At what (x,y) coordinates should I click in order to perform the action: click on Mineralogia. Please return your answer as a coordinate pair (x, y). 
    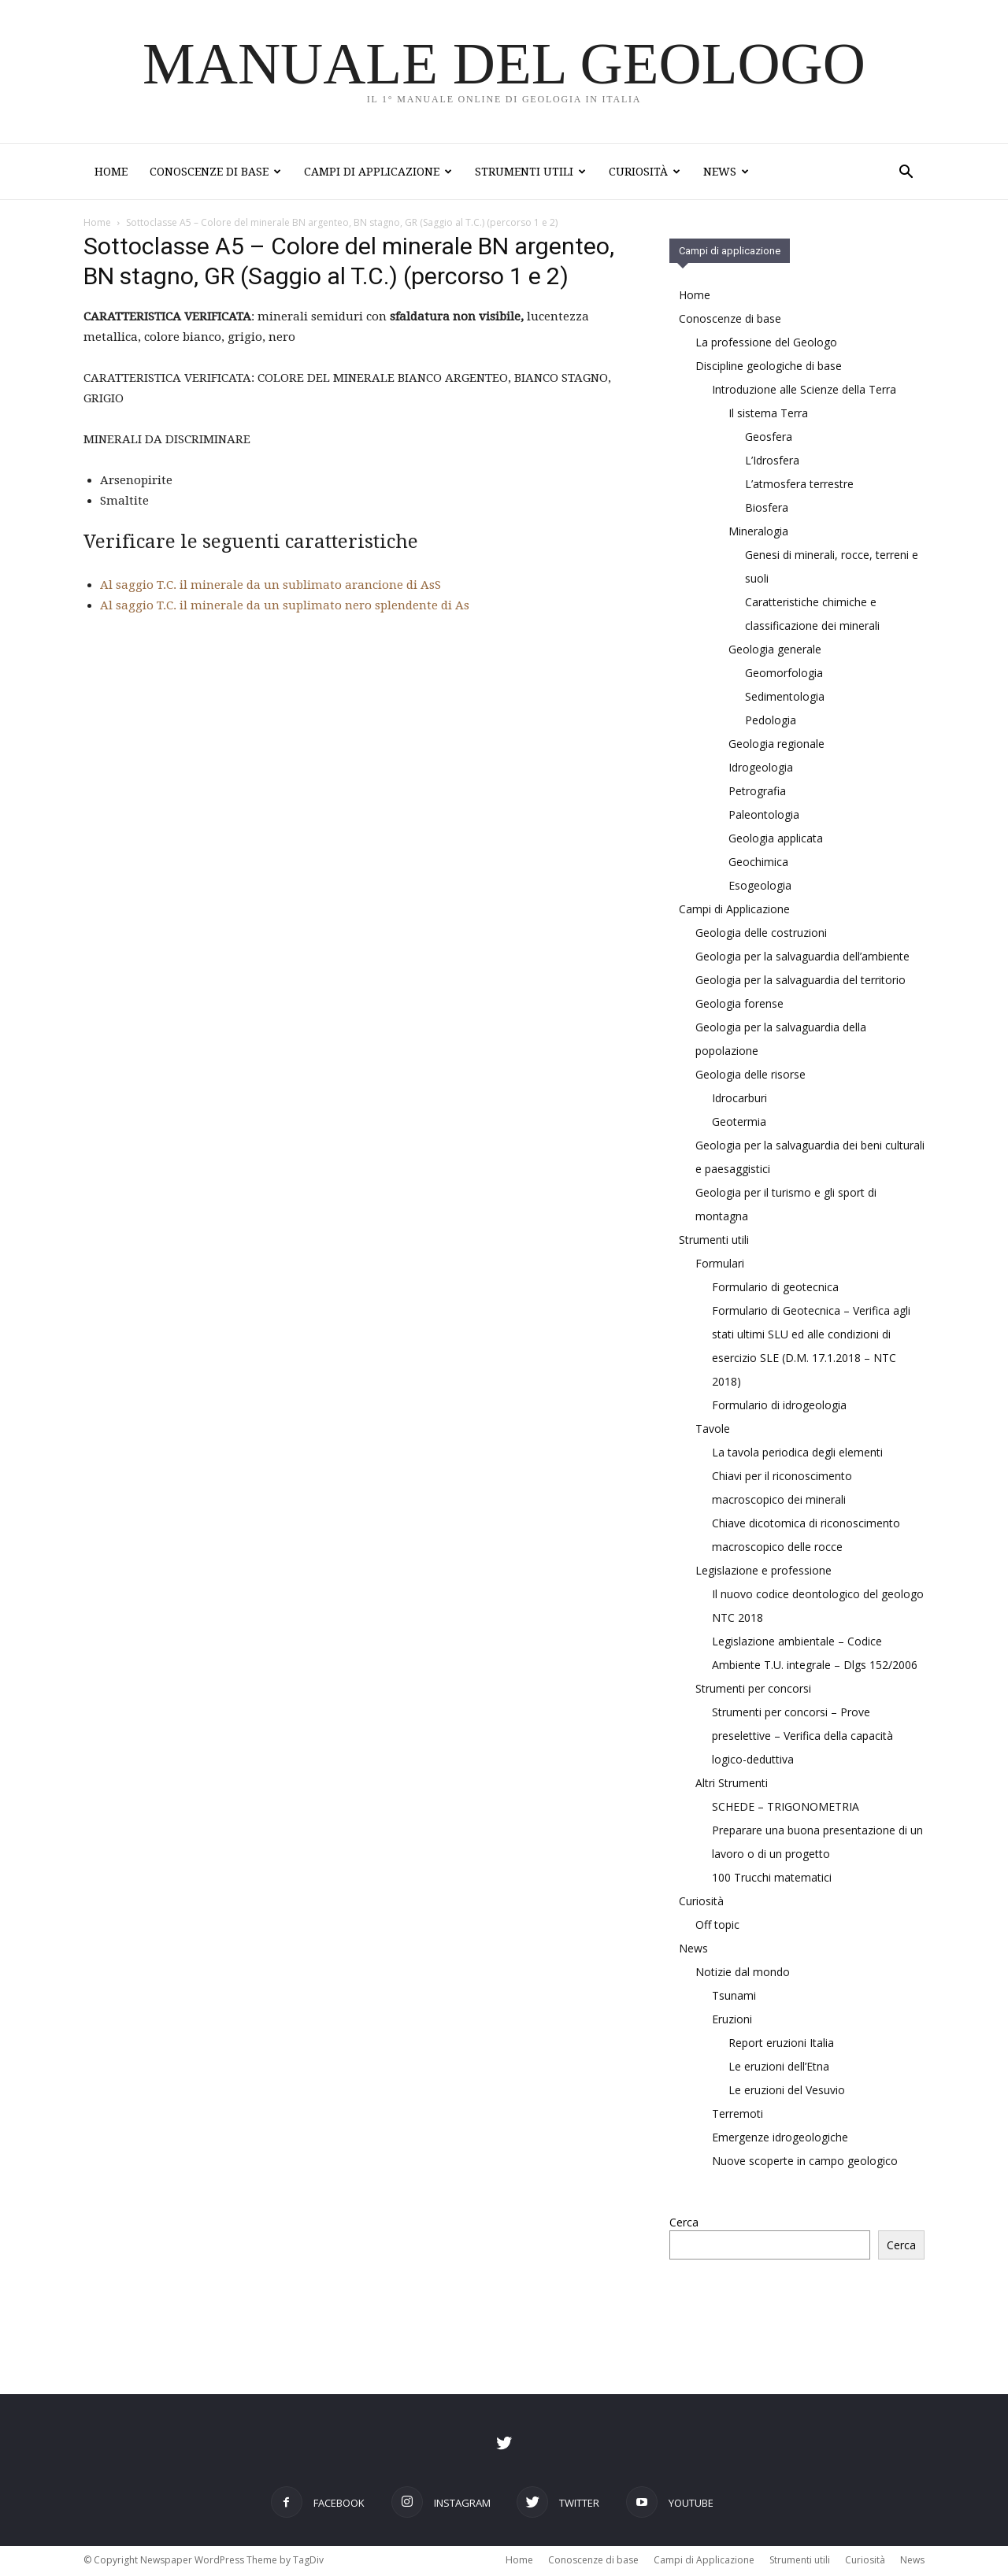
    Looking at the image, I should click on (758, 532).